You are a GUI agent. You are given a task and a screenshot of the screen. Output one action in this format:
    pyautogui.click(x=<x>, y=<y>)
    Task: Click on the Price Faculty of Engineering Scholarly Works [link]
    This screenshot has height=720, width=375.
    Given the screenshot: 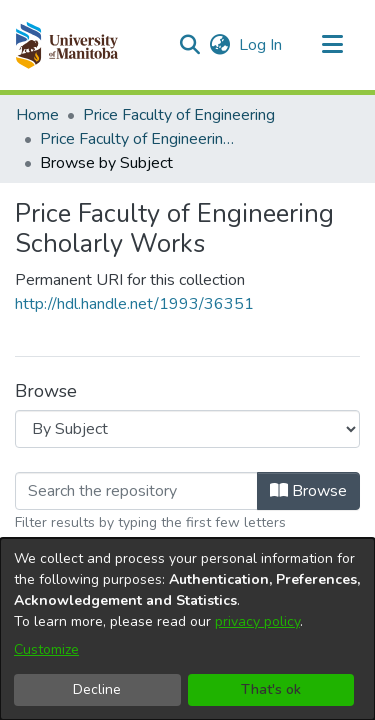 What is the action you would take?
    pyautogui.click(x=140, y=139)
    